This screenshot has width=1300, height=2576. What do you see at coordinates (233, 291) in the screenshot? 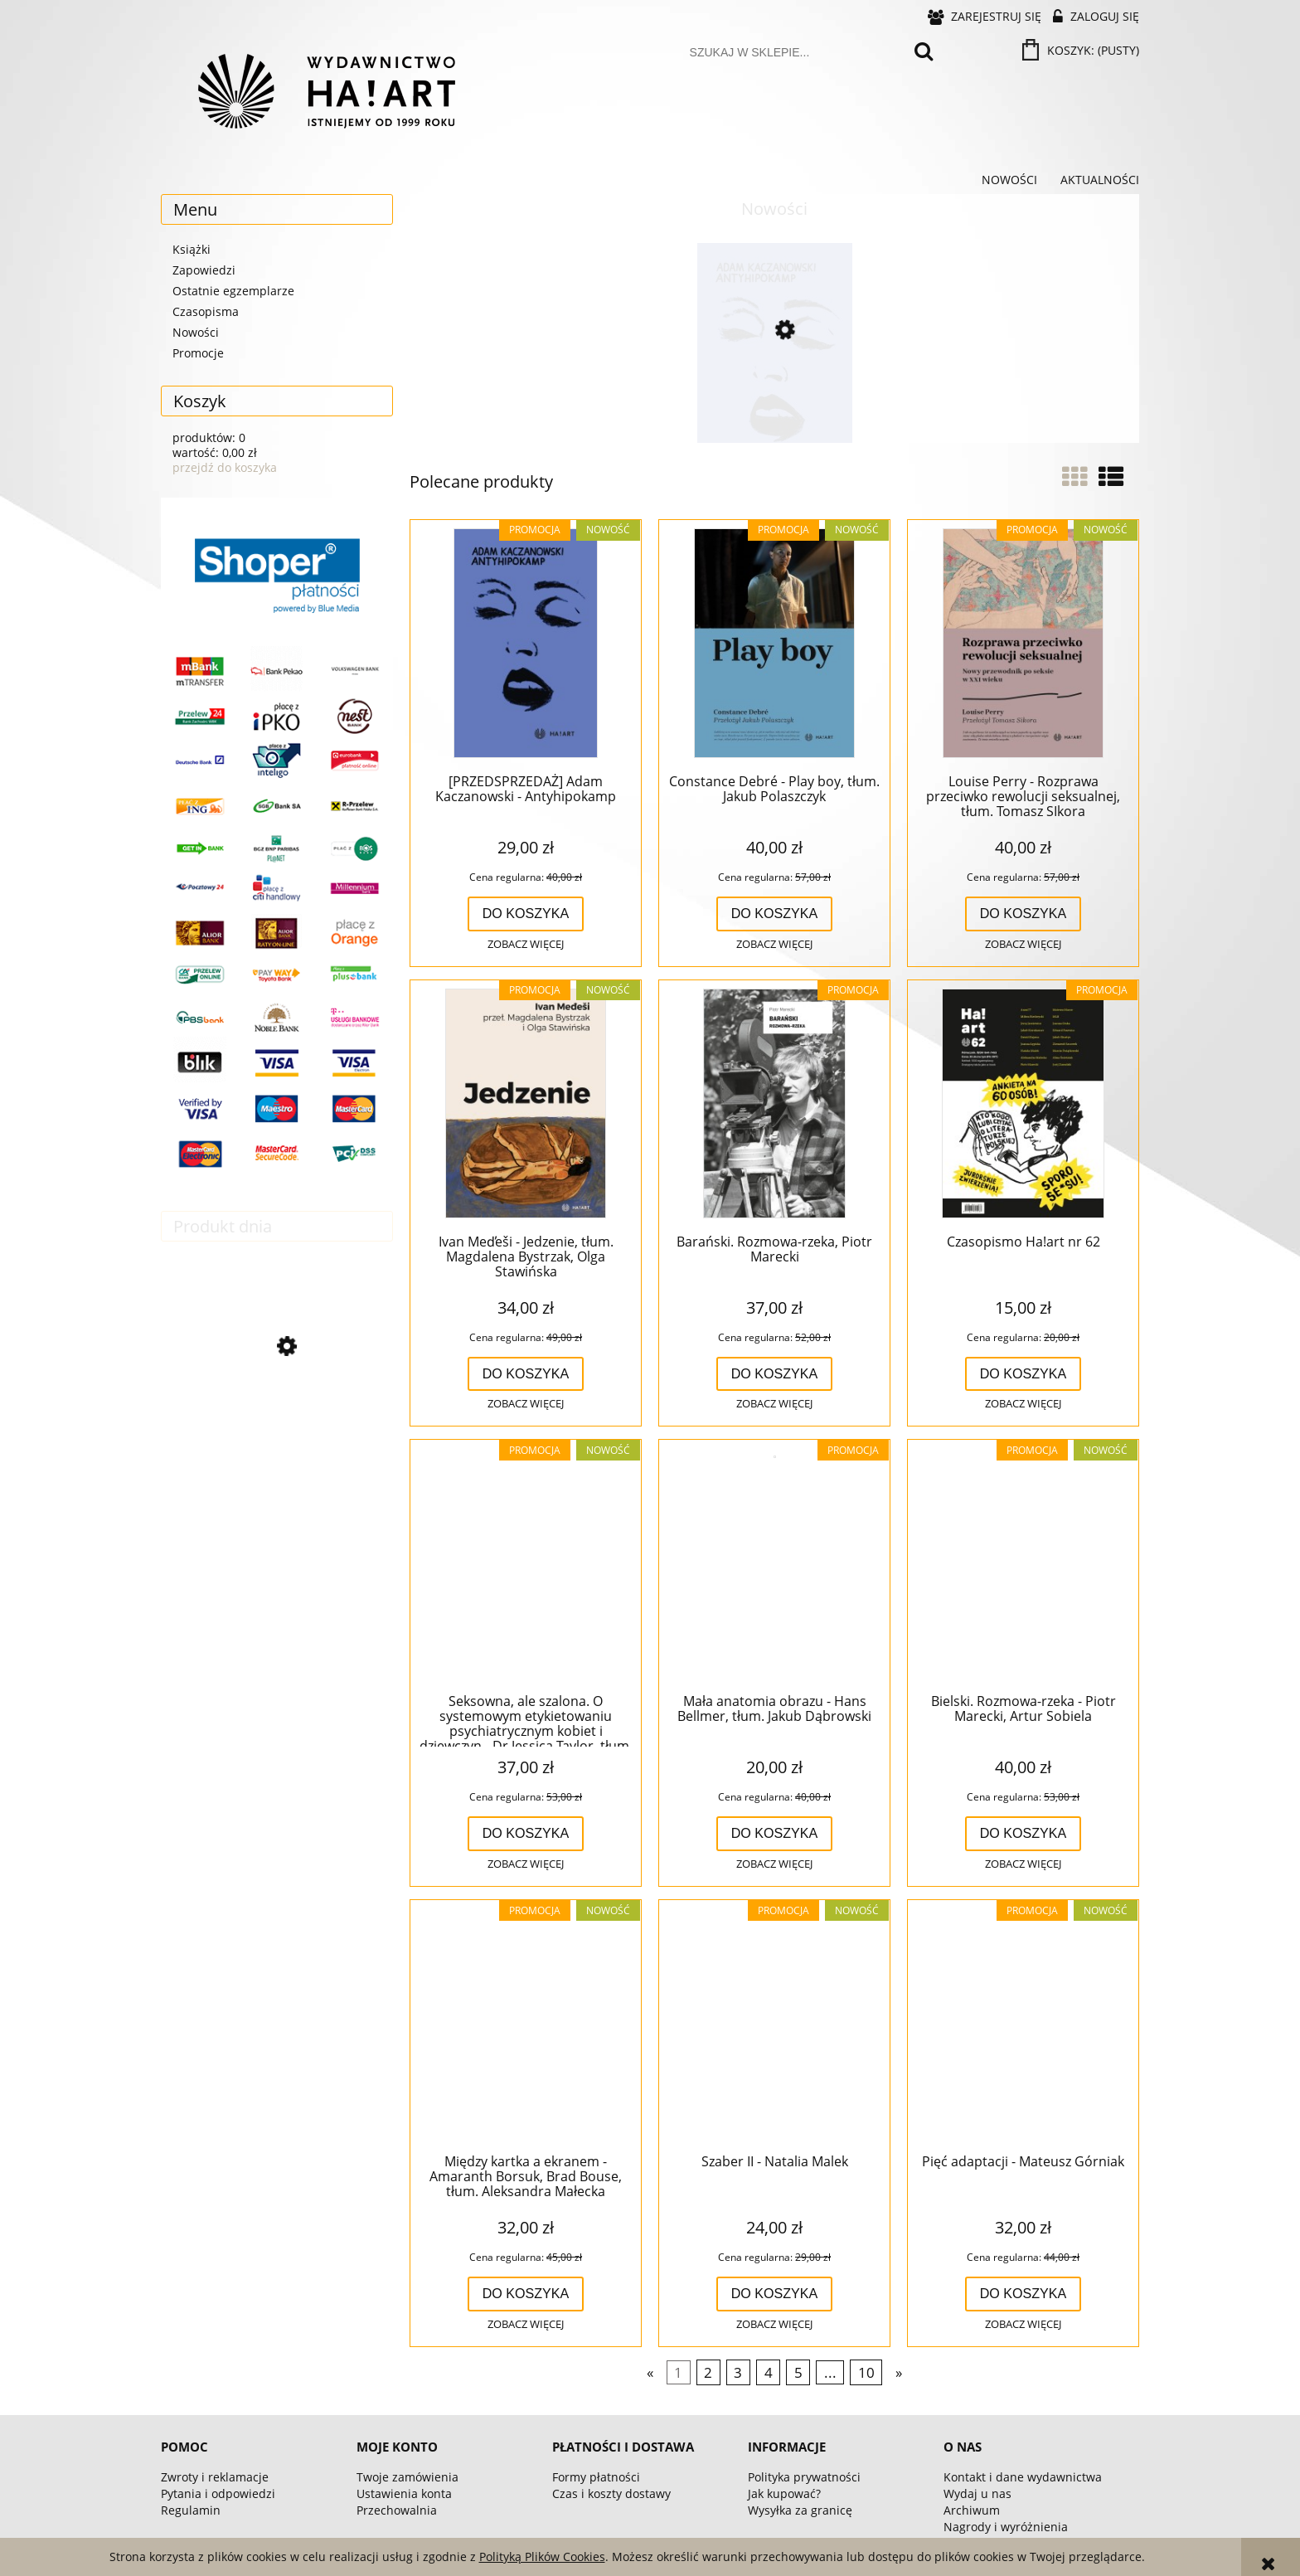
I see `Ostatnie egzemplarze` at bounding box center [233, 291].